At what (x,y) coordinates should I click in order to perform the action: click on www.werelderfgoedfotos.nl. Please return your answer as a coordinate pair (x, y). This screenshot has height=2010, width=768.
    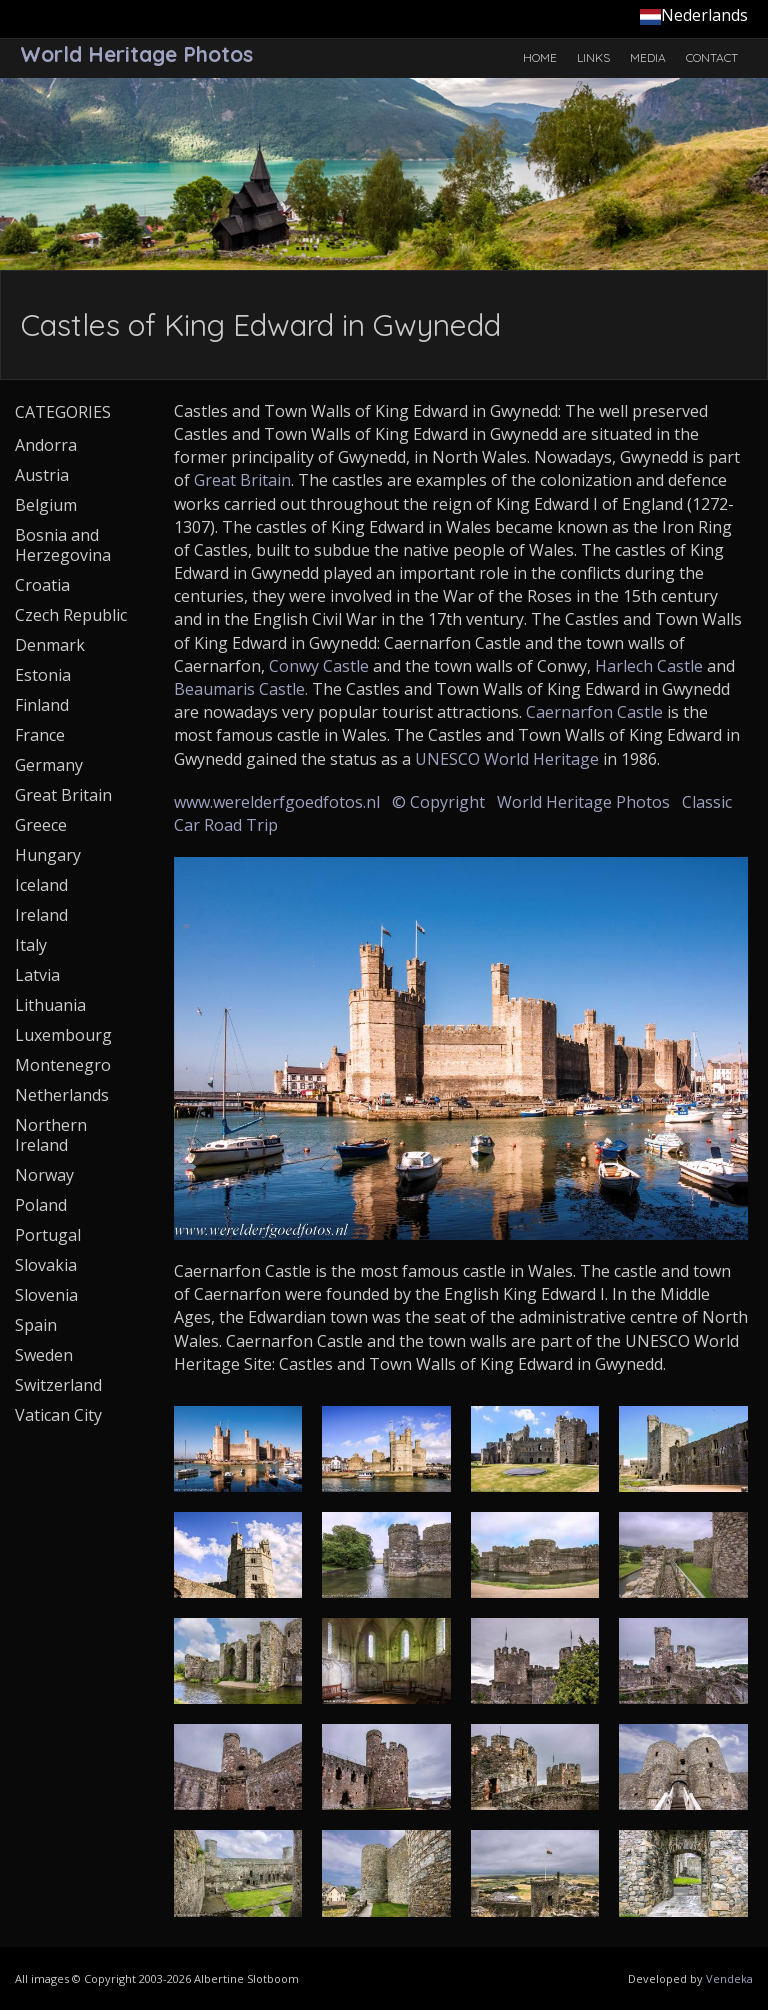
    Looking at the image, I should click on (277, 802).